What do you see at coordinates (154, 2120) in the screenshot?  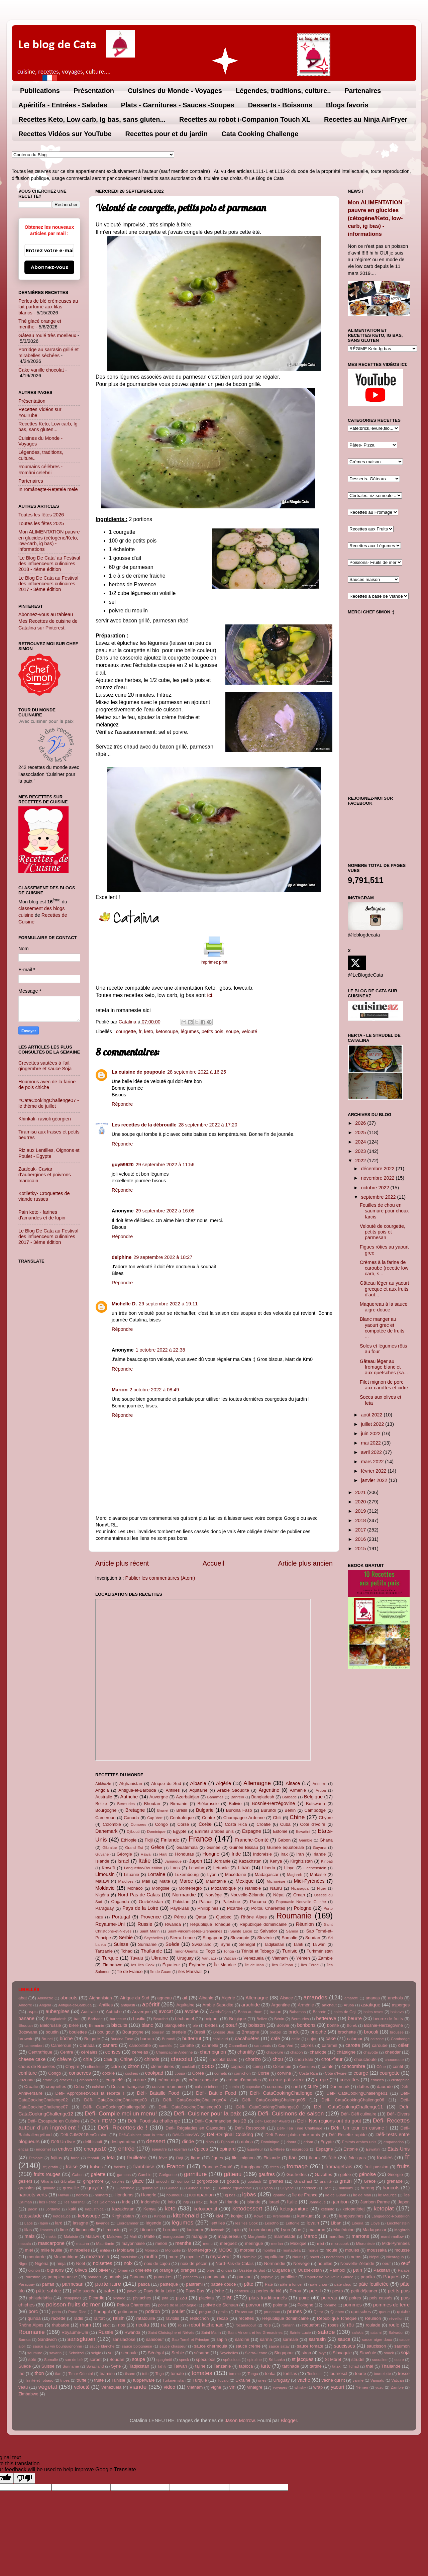 I see `Défi- Foodista challenge` at bounding box center [154, 2120].